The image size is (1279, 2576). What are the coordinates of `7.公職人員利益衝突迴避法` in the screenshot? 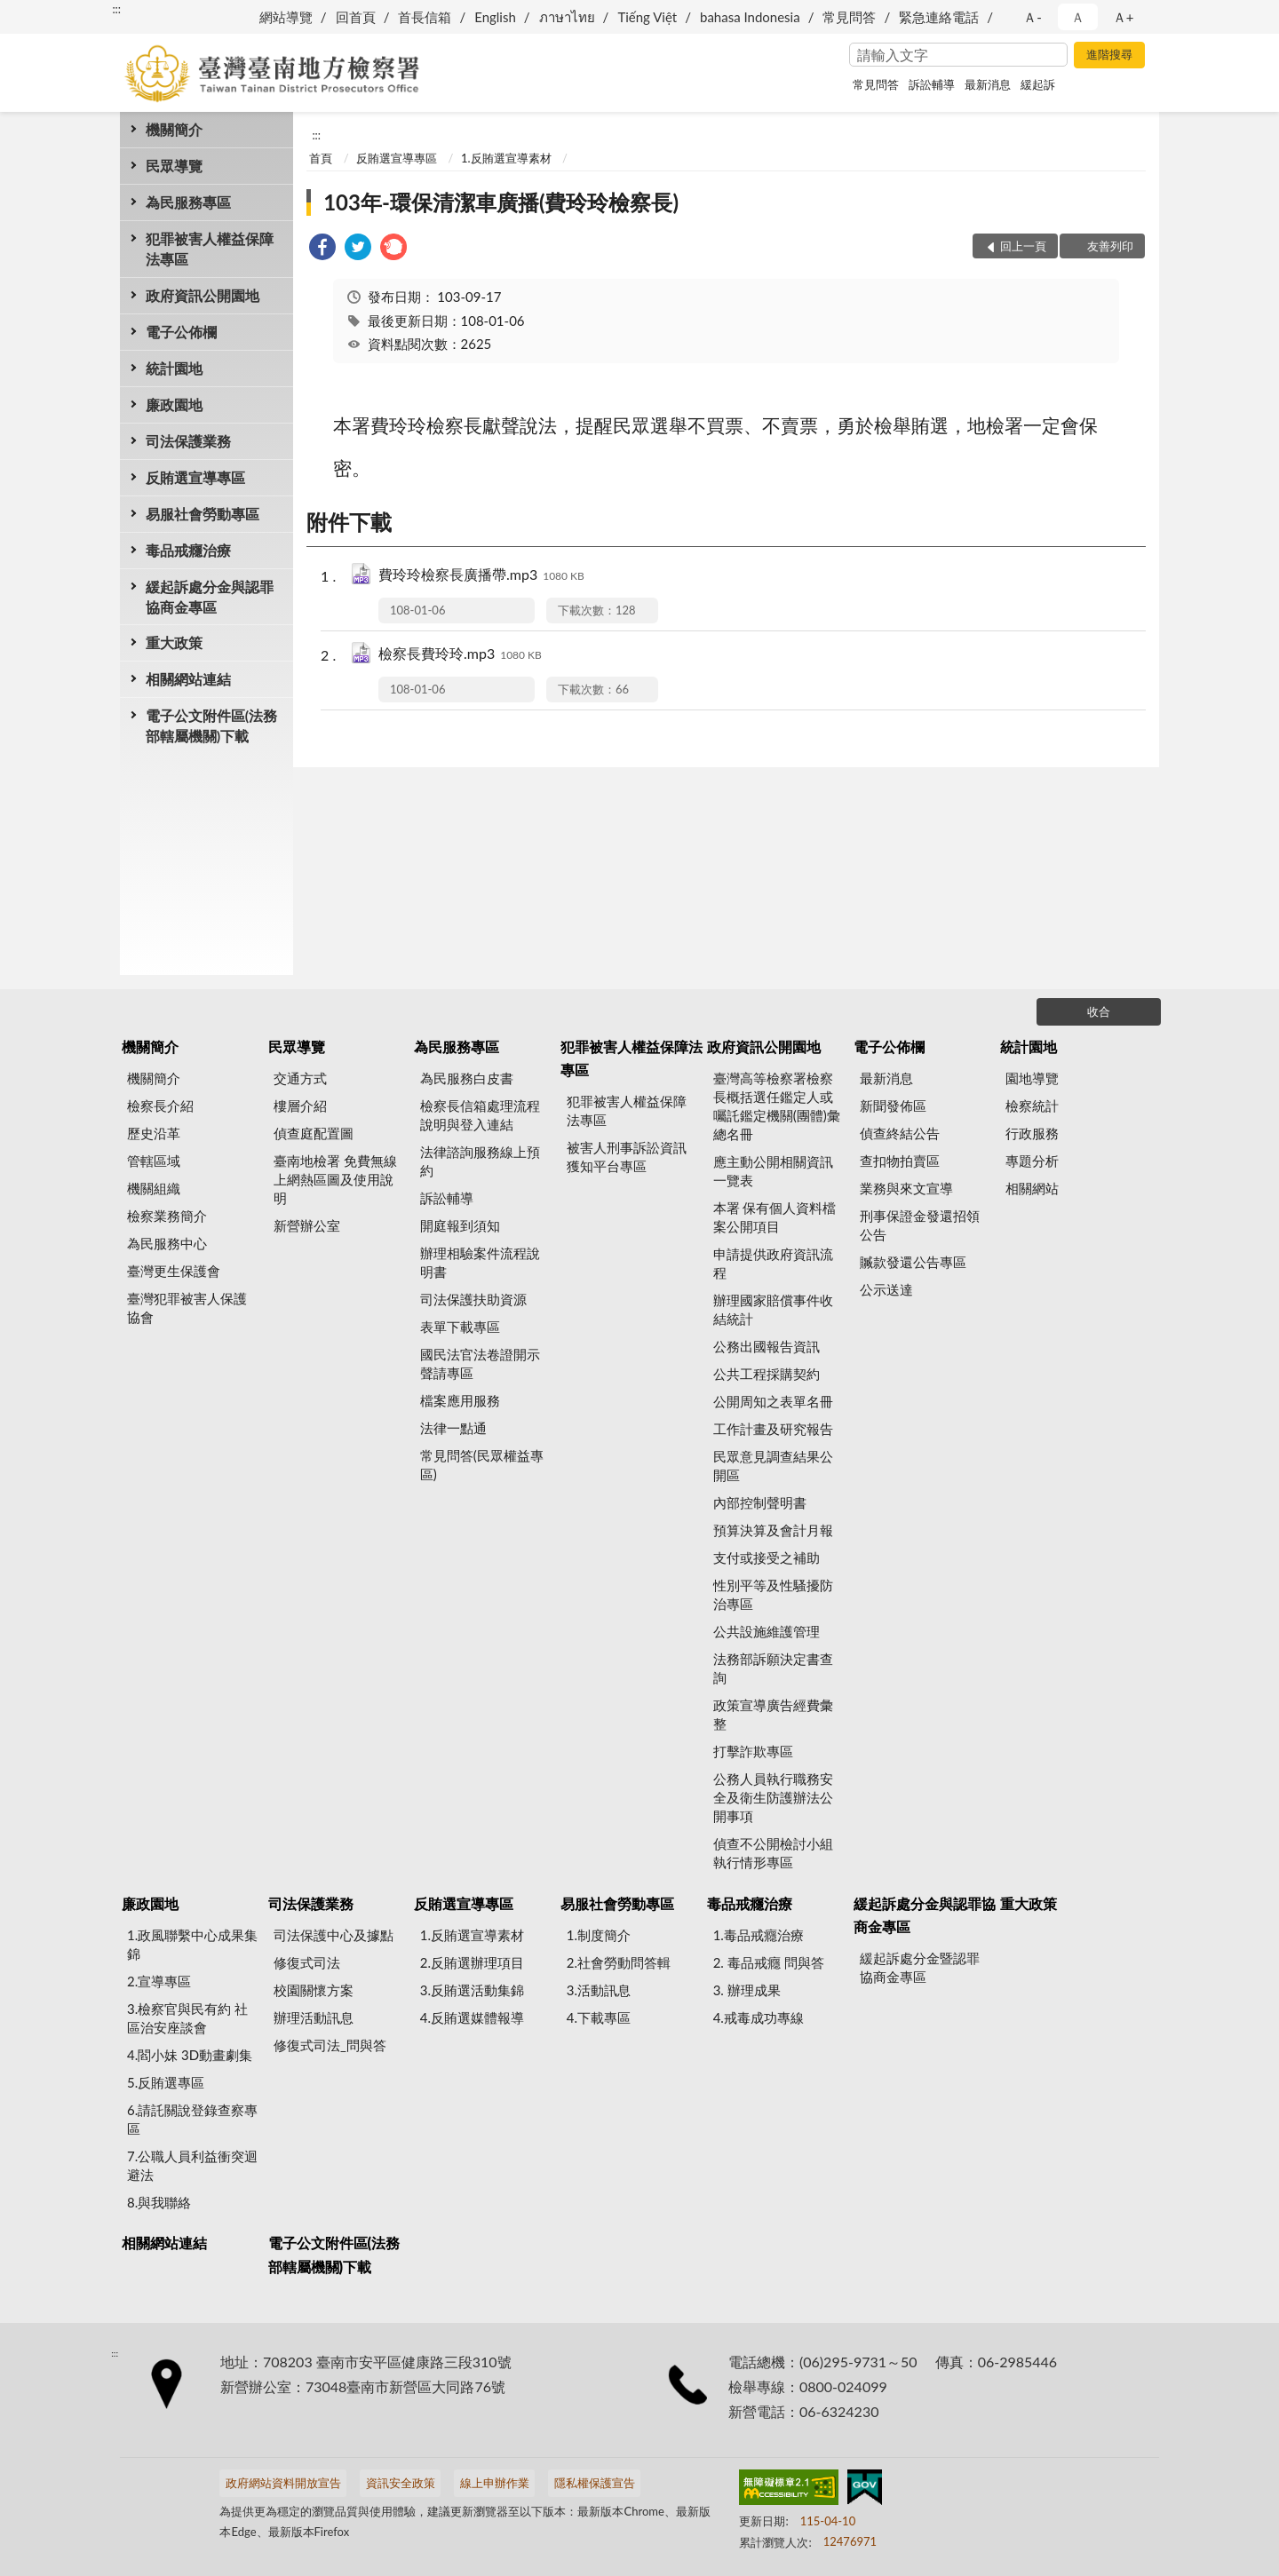 It's located at (192, 2165).